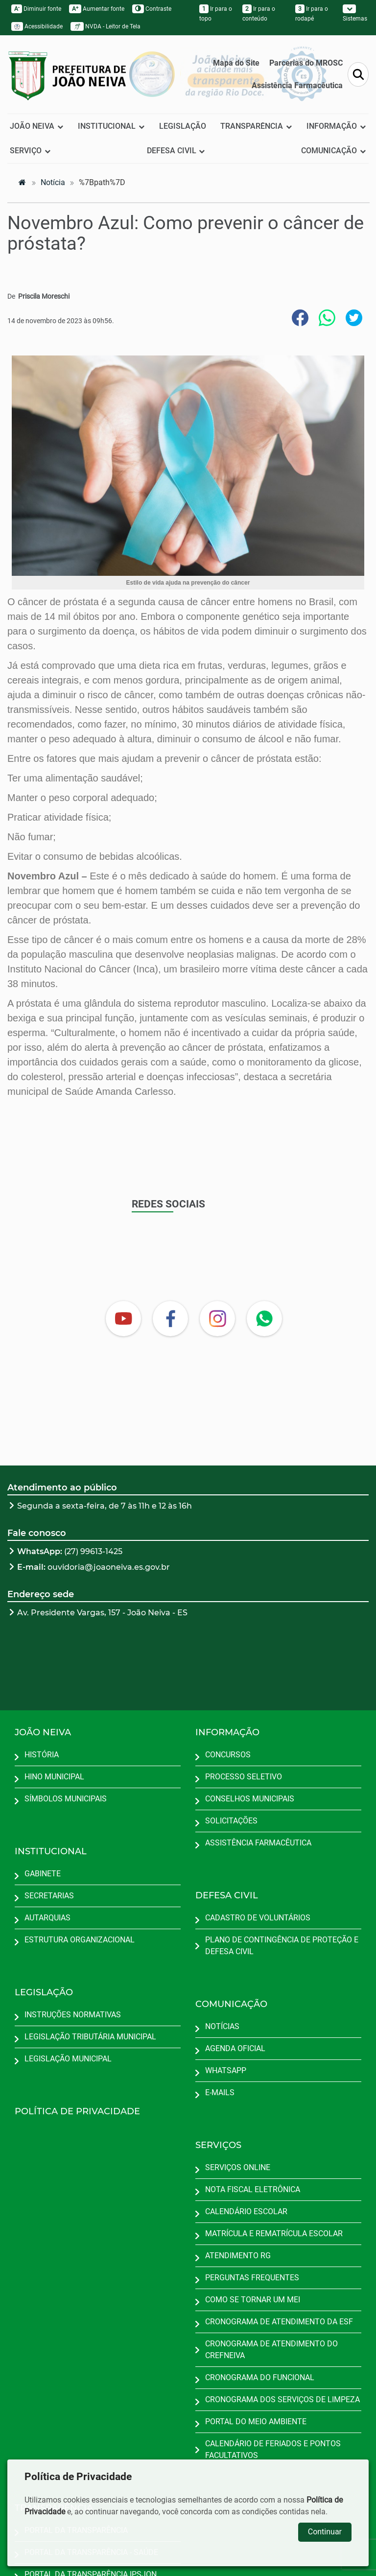 Image resolution: width=376 pixels, height=2576 pixels. Describe the element at coordinates (72, 2014) in the screenshot. I see `INSTRUÇÕES NORMATIVAS` at that location.